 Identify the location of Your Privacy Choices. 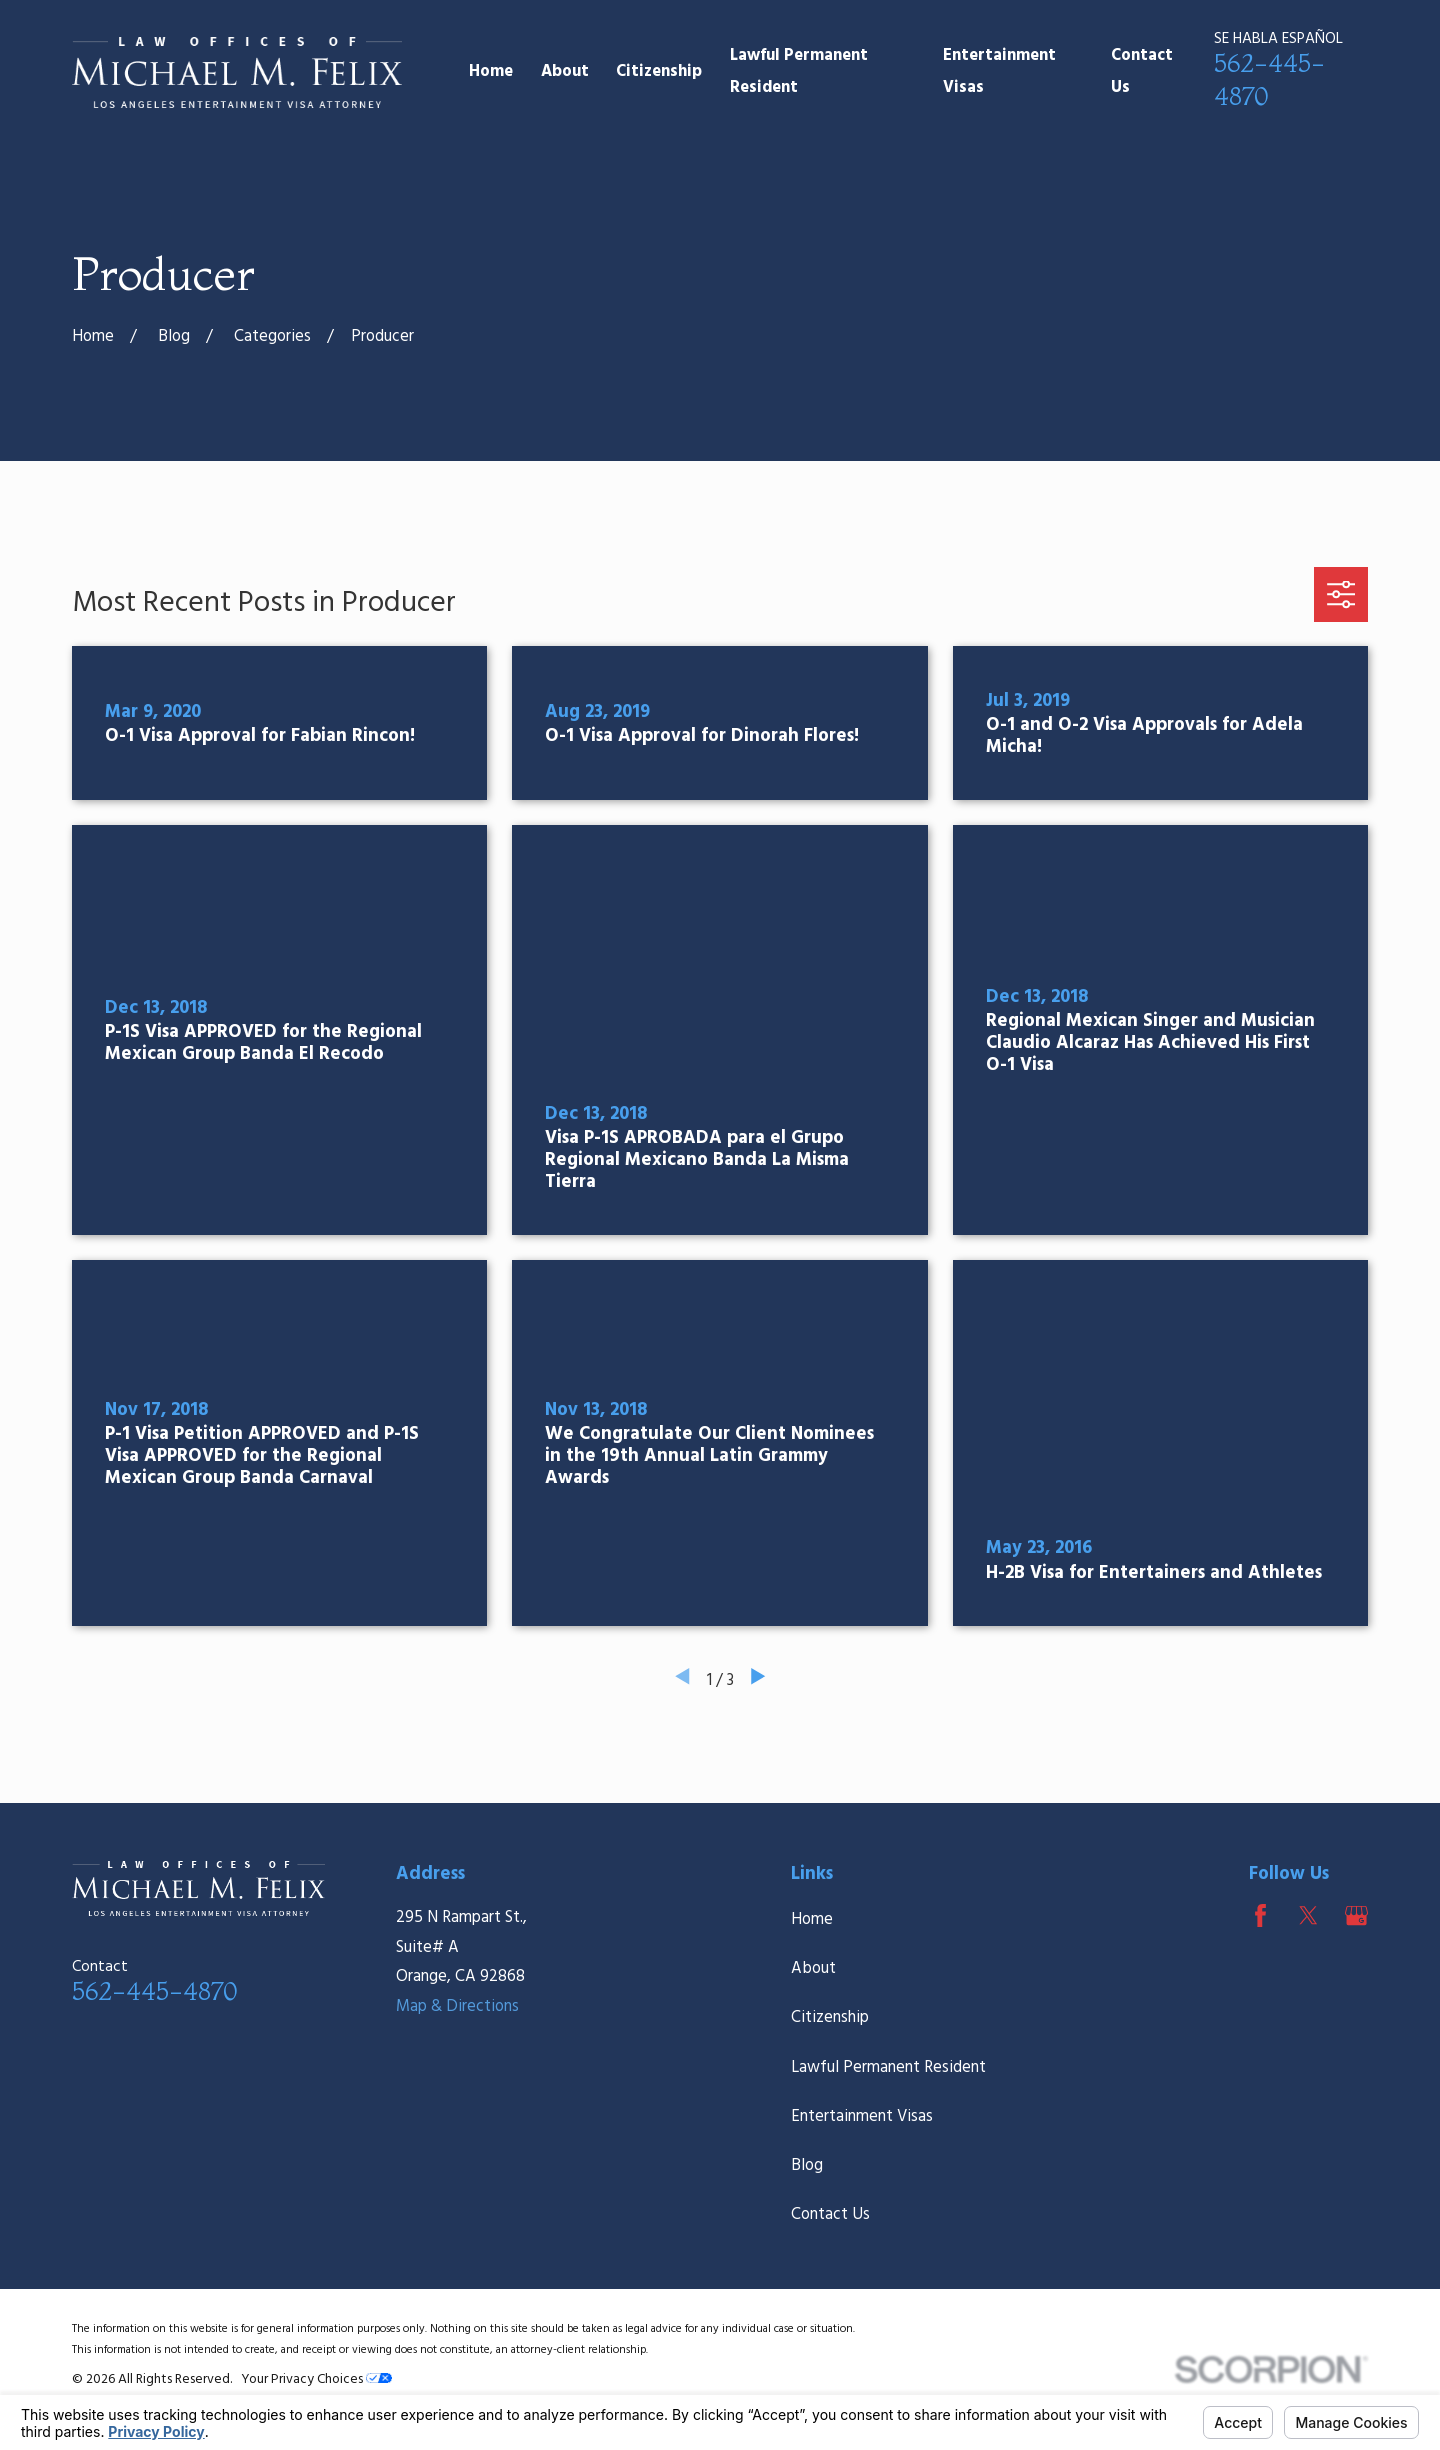
(316, 2379).